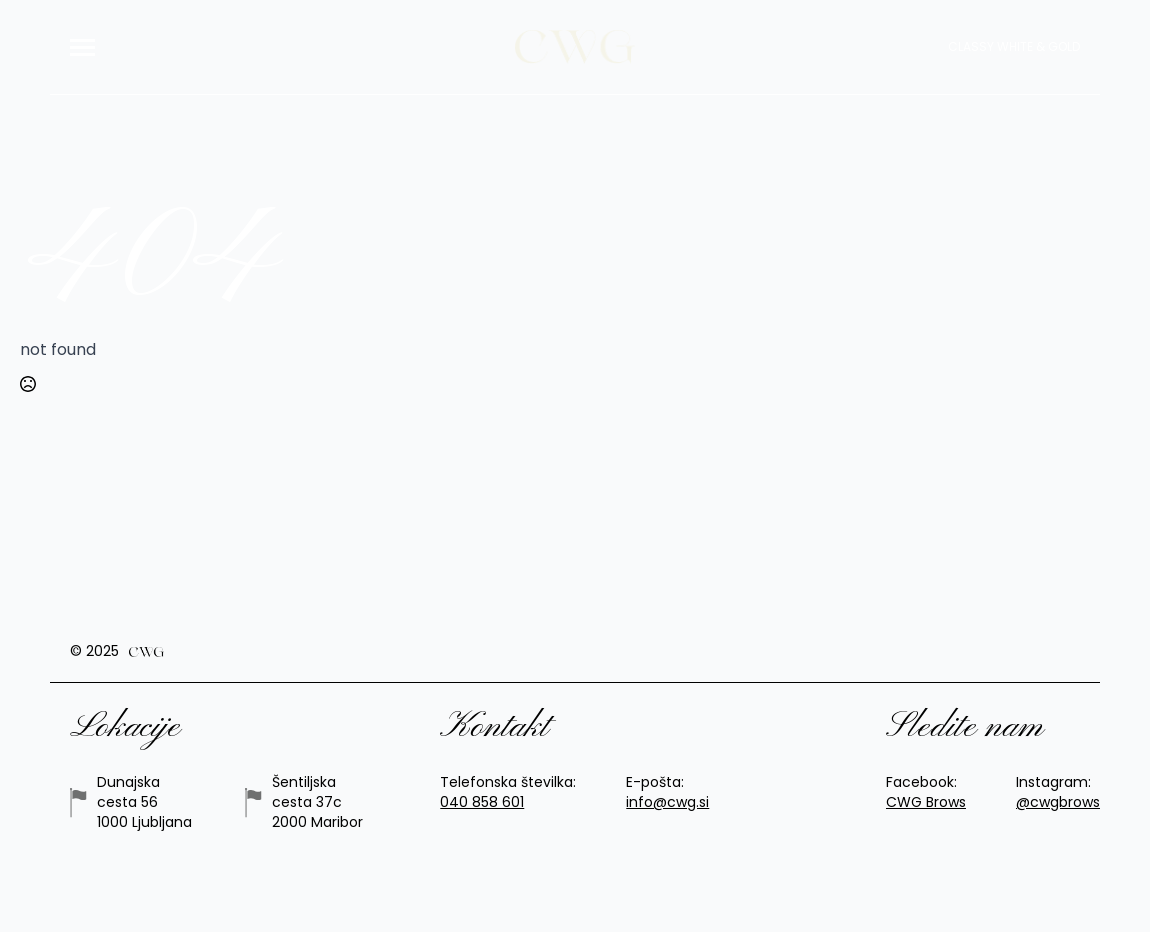  I want to click on 040 858 601, so click(482, 802).